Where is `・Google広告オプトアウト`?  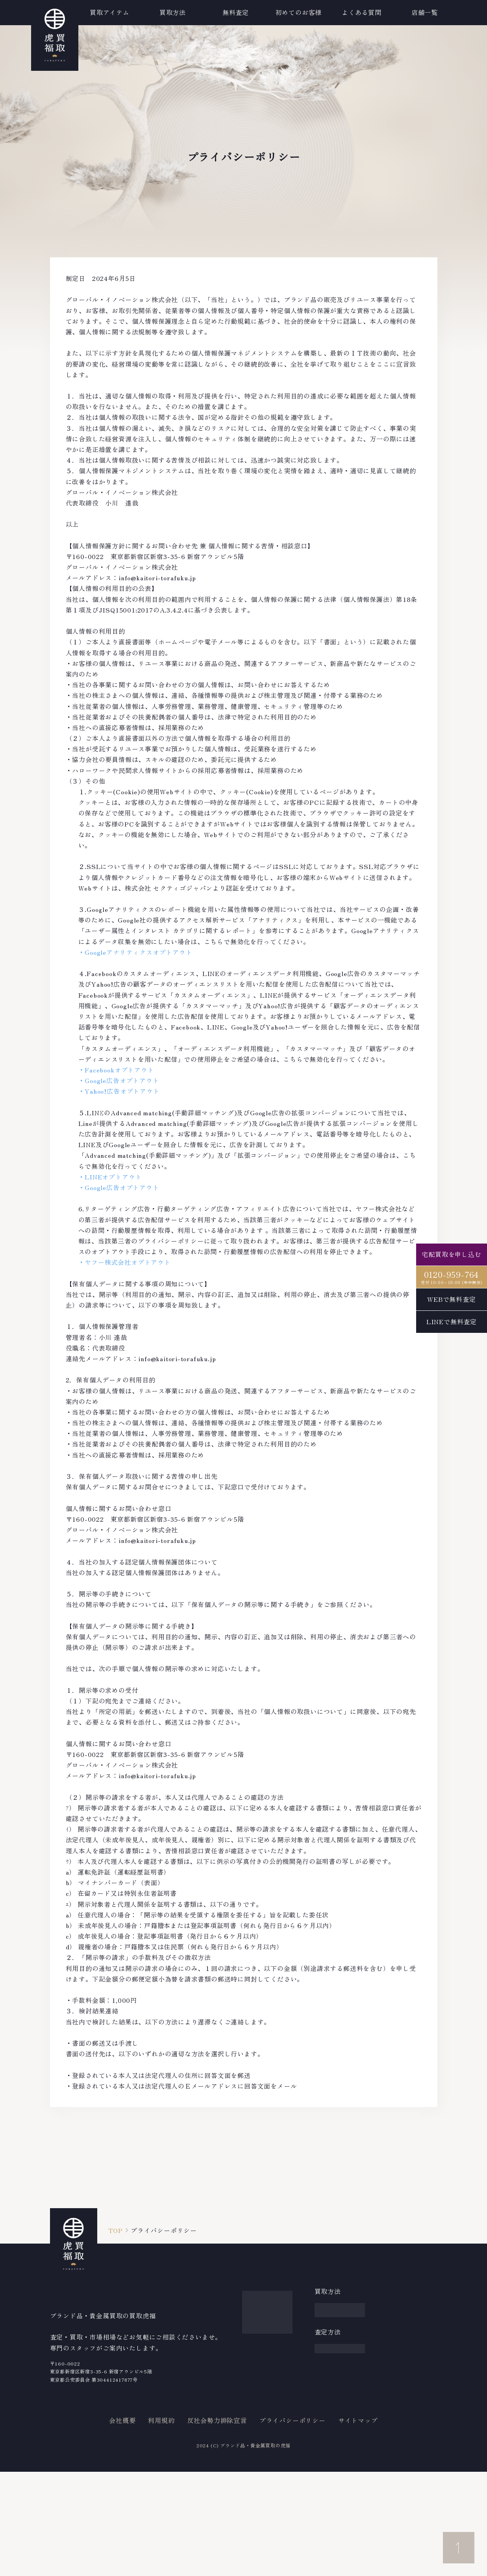
・Google広告オプトアウト is located at coordinates (118, 1080).